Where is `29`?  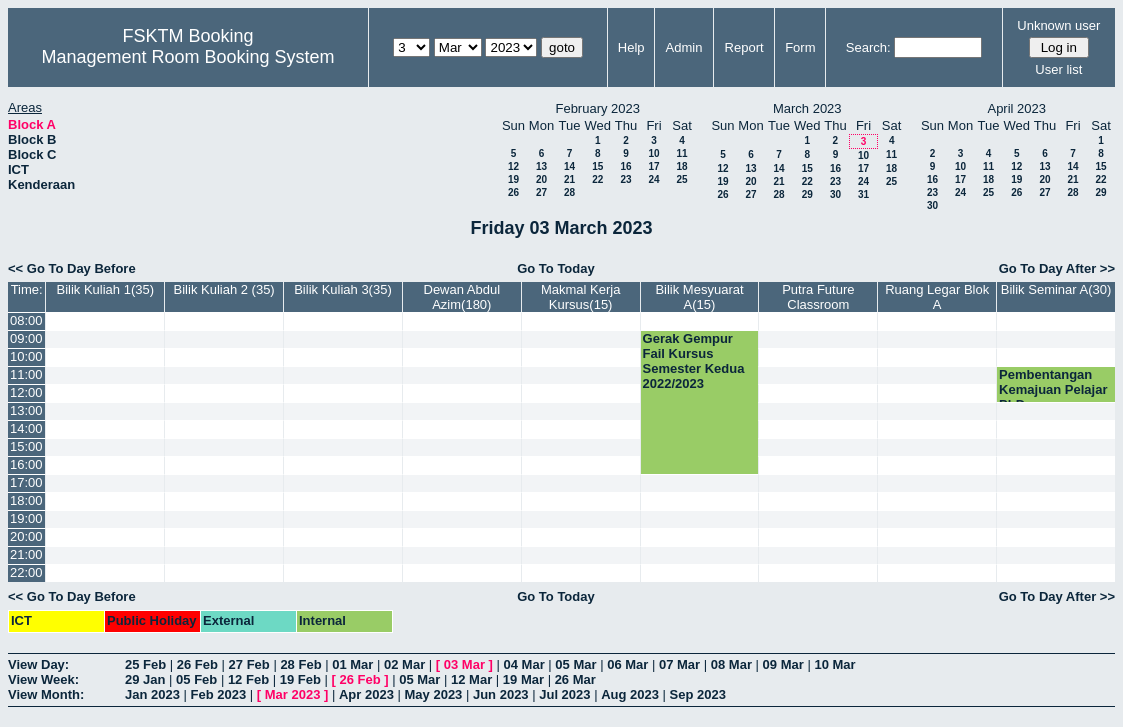
29 is located at coordinates (807, 194).